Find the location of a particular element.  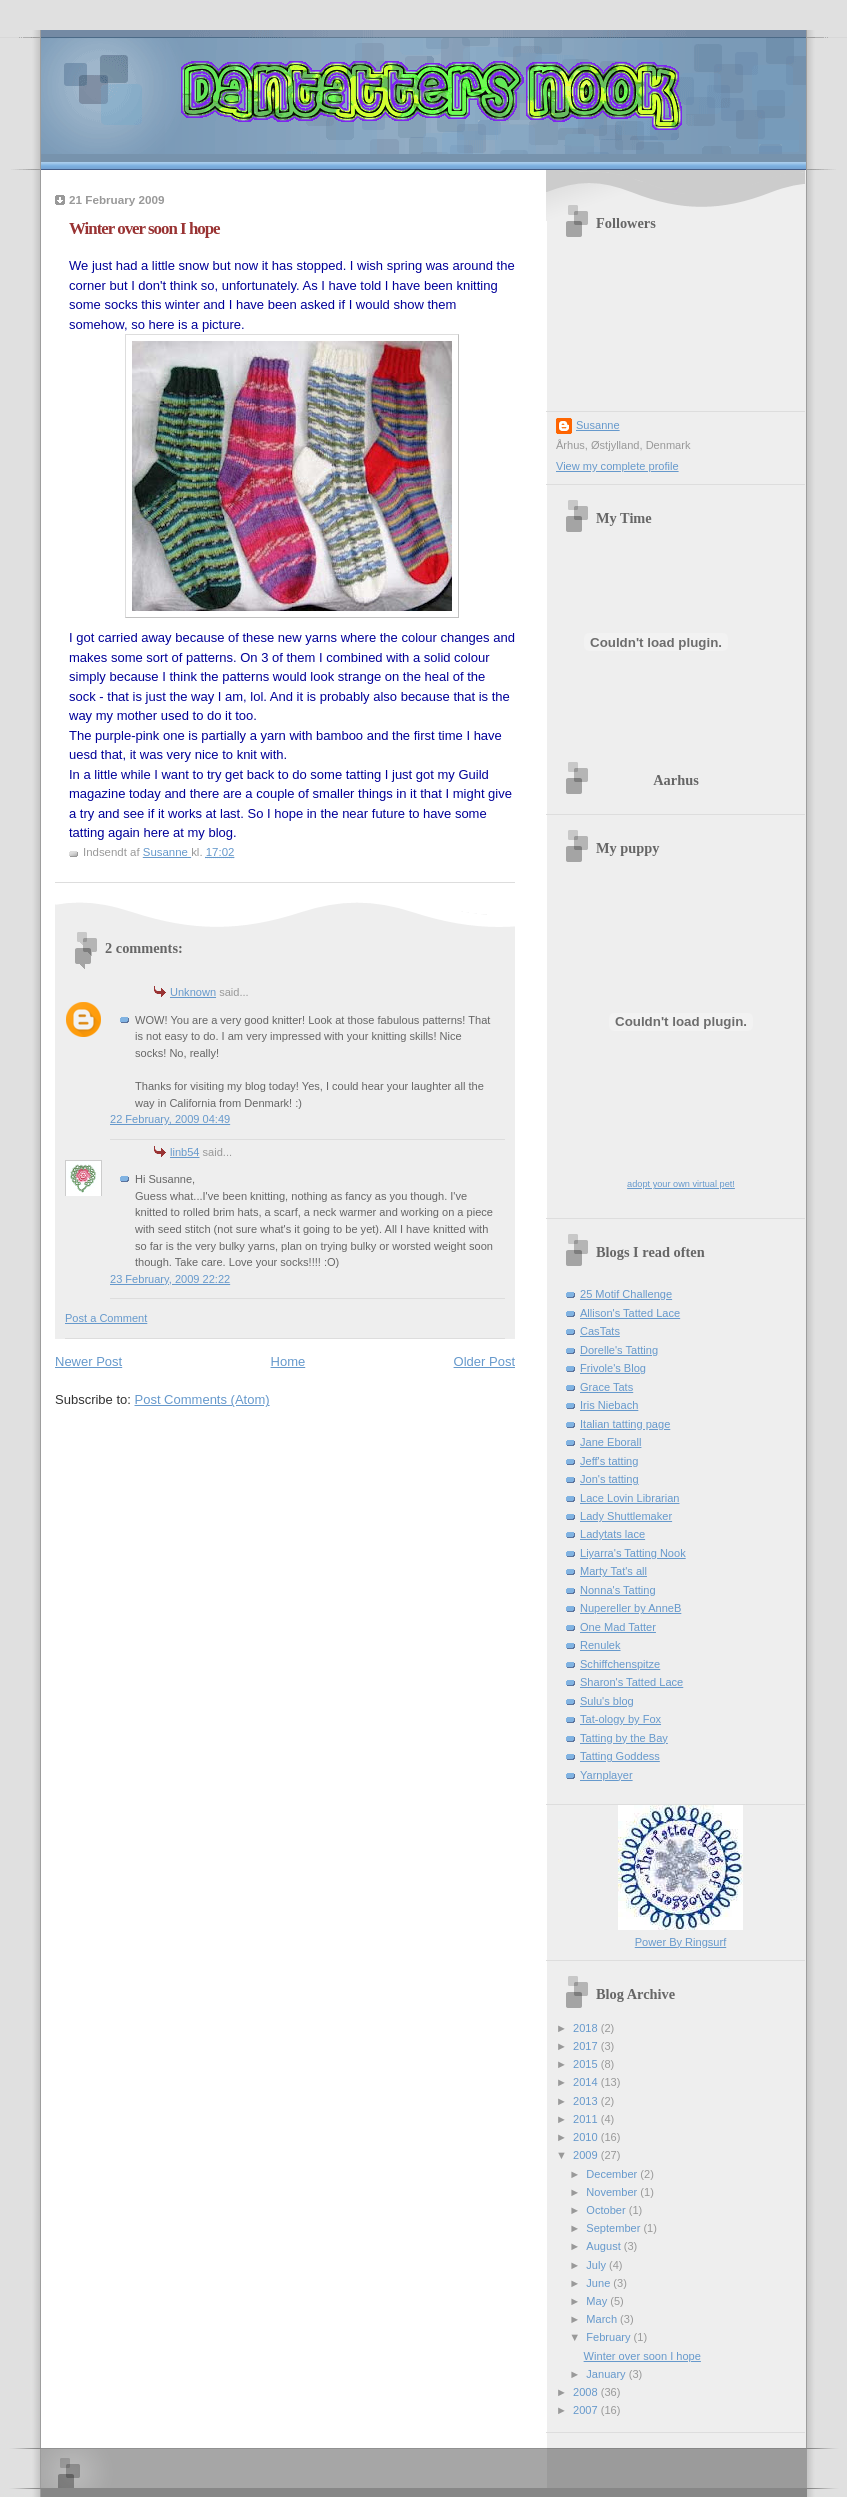

February is located at coordinates (609, 2337).